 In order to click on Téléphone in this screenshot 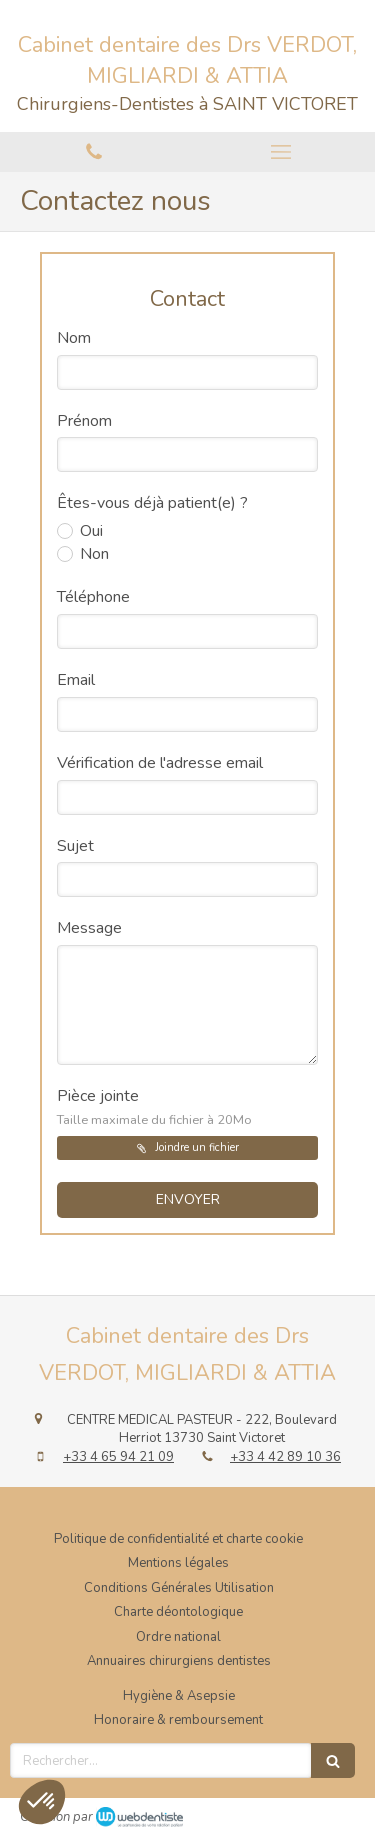, I will do `click(93, 597)`.